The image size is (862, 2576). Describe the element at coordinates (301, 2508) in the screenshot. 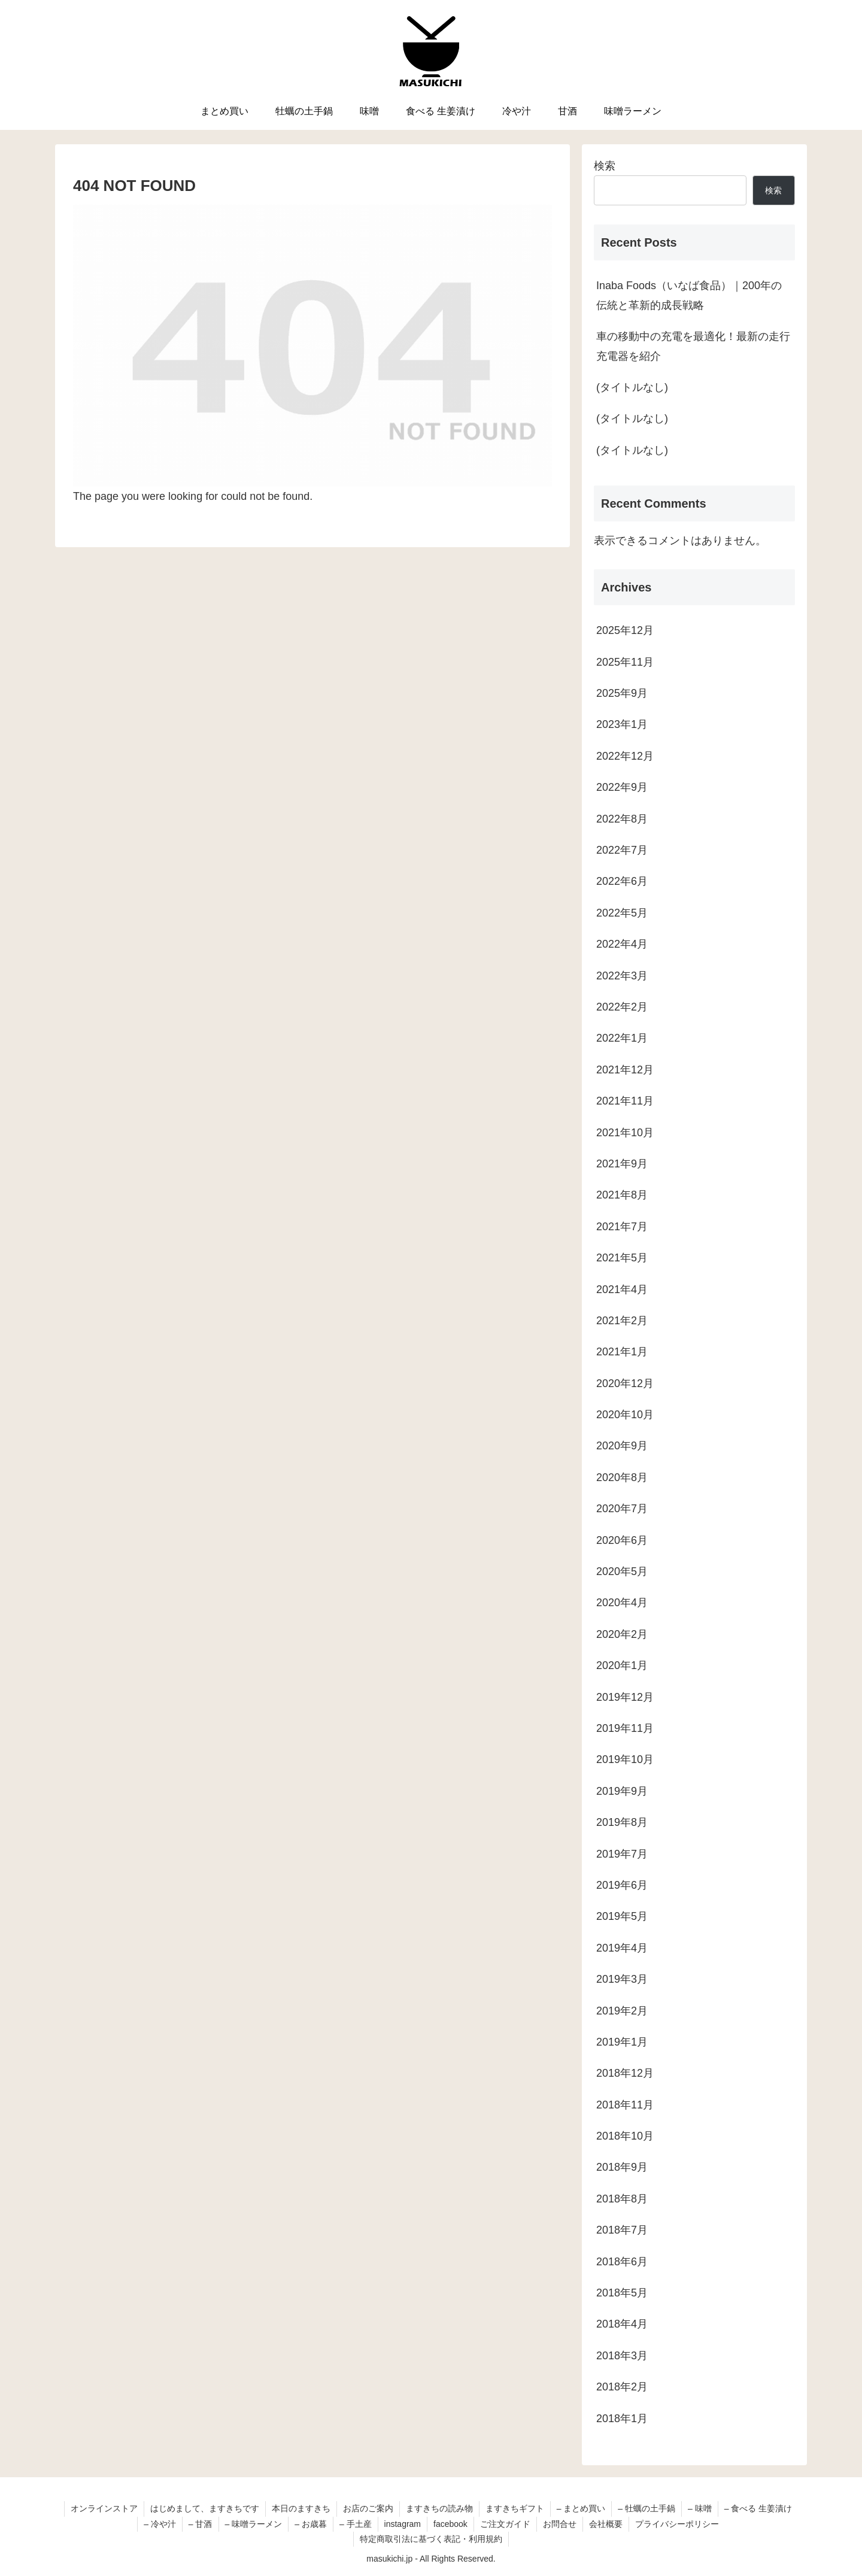

I see `本日のますきち` at that location.